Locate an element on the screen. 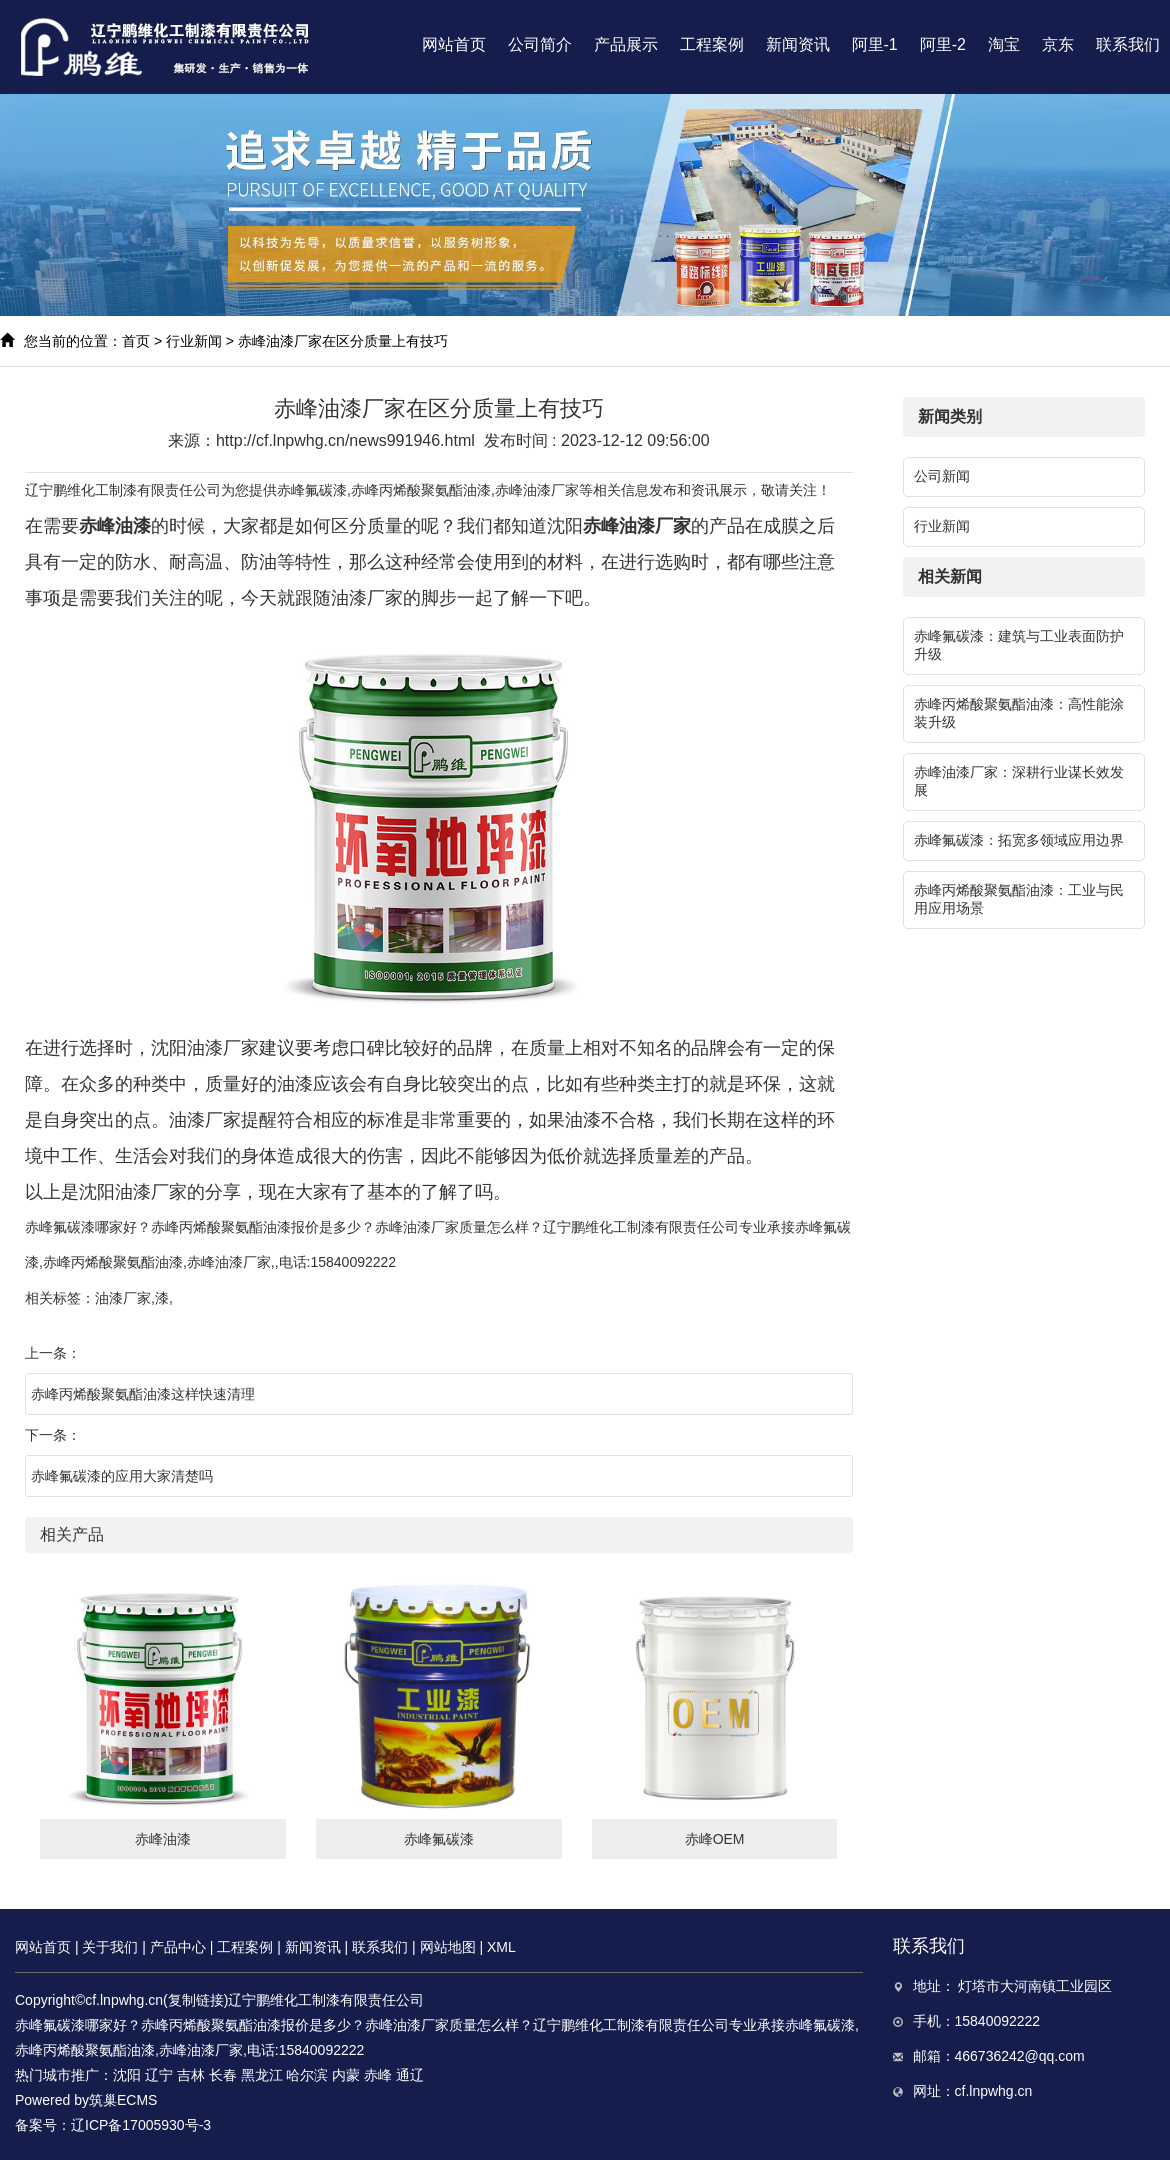 The width and height of the screenshot is (1170, 2160). 辽ICP备17005930号-3 is located at coordinates (141, 2125).